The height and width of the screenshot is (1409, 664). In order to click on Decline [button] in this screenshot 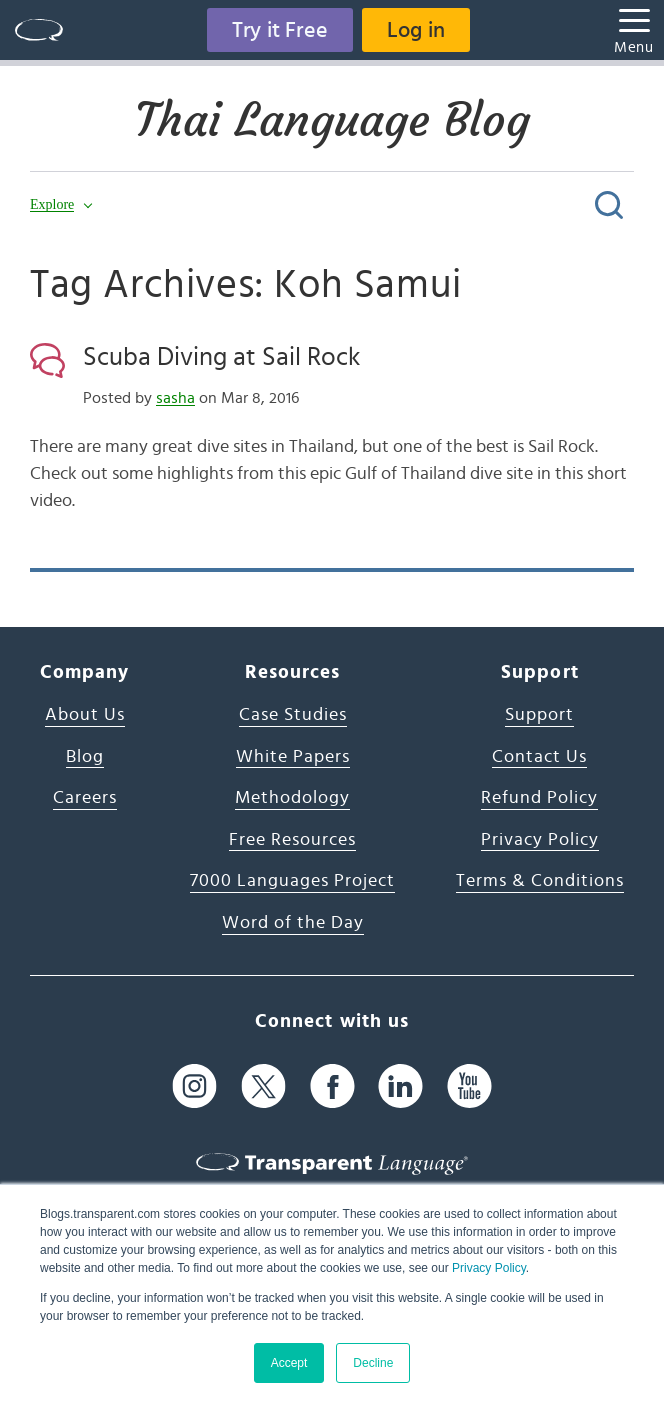, I will do `click(373, 1363)`.